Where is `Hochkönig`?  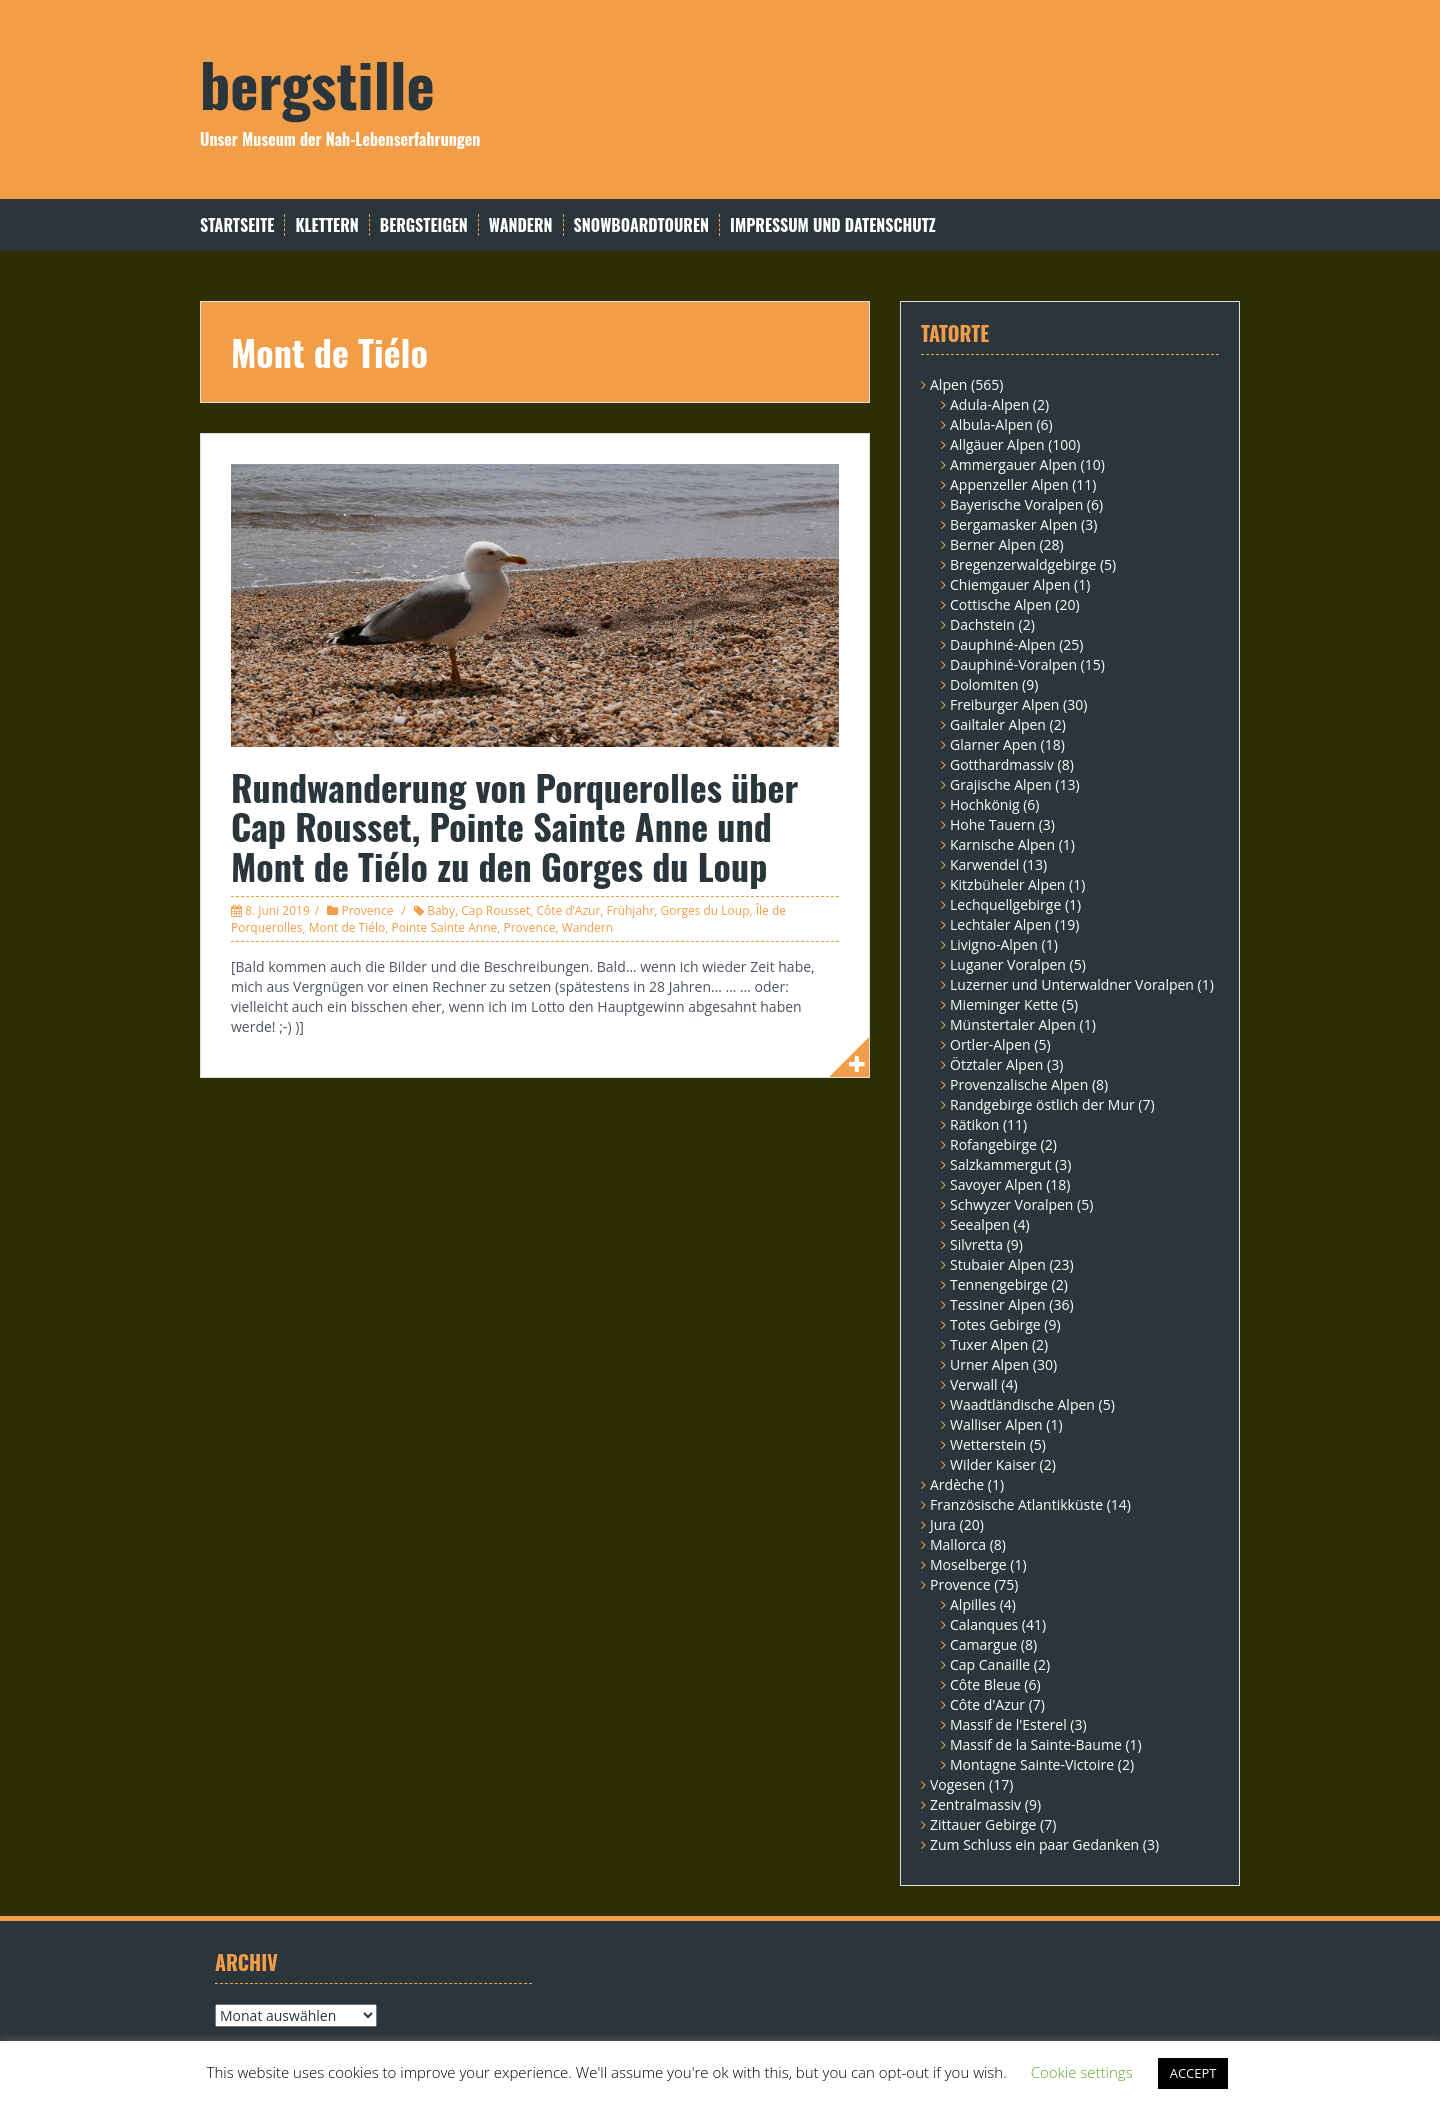
Hochkönig is located at coordinates (985, 804).